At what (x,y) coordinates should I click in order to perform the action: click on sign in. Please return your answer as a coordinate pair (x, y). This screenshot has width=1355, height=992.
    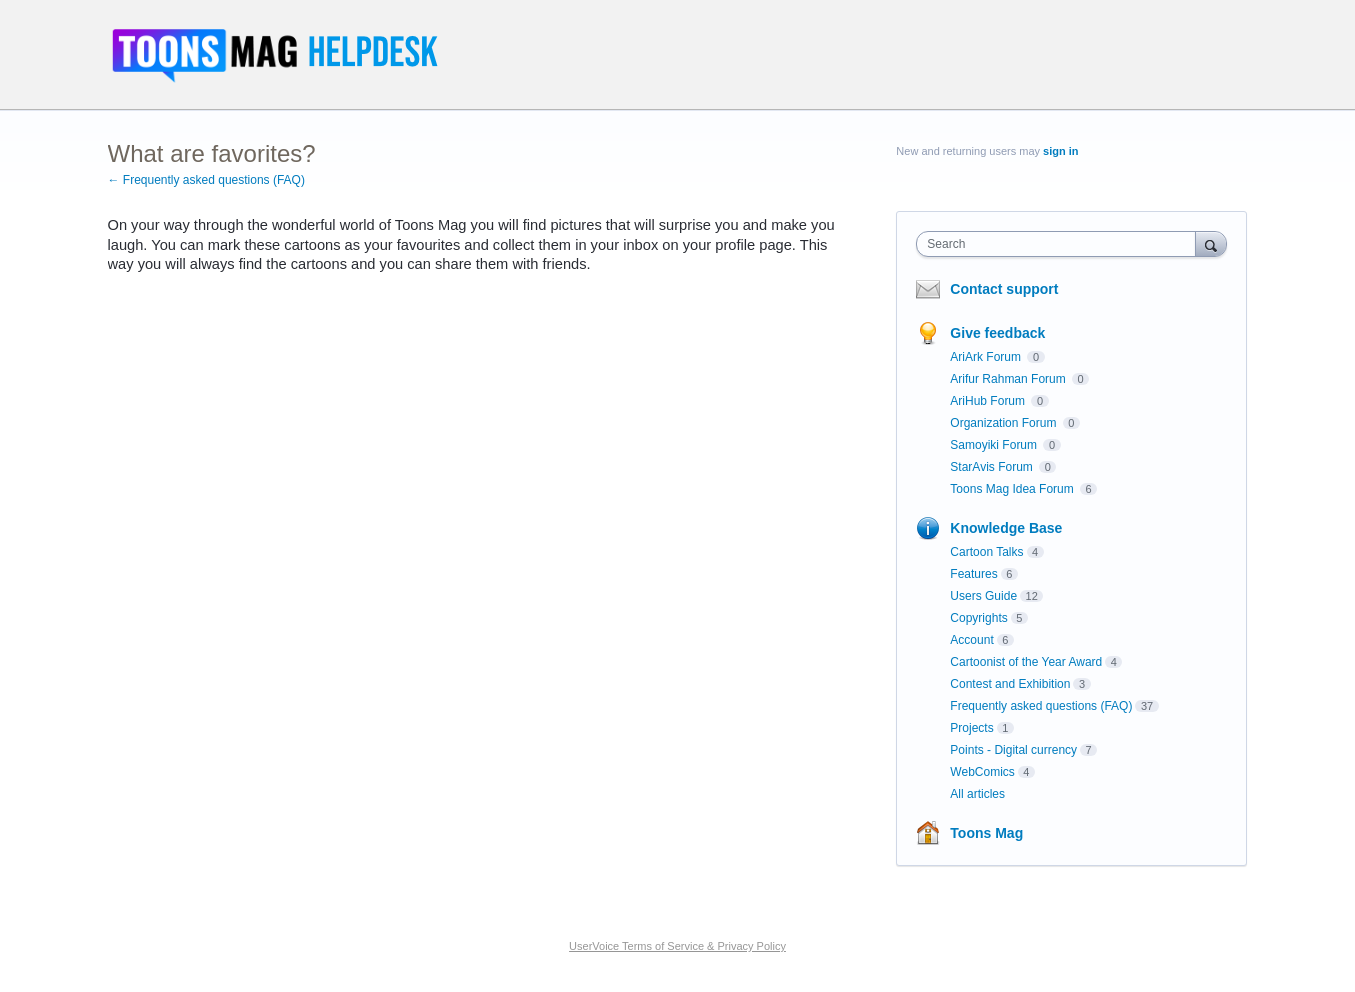
    Looking at the image, I should click on (1060, 151).